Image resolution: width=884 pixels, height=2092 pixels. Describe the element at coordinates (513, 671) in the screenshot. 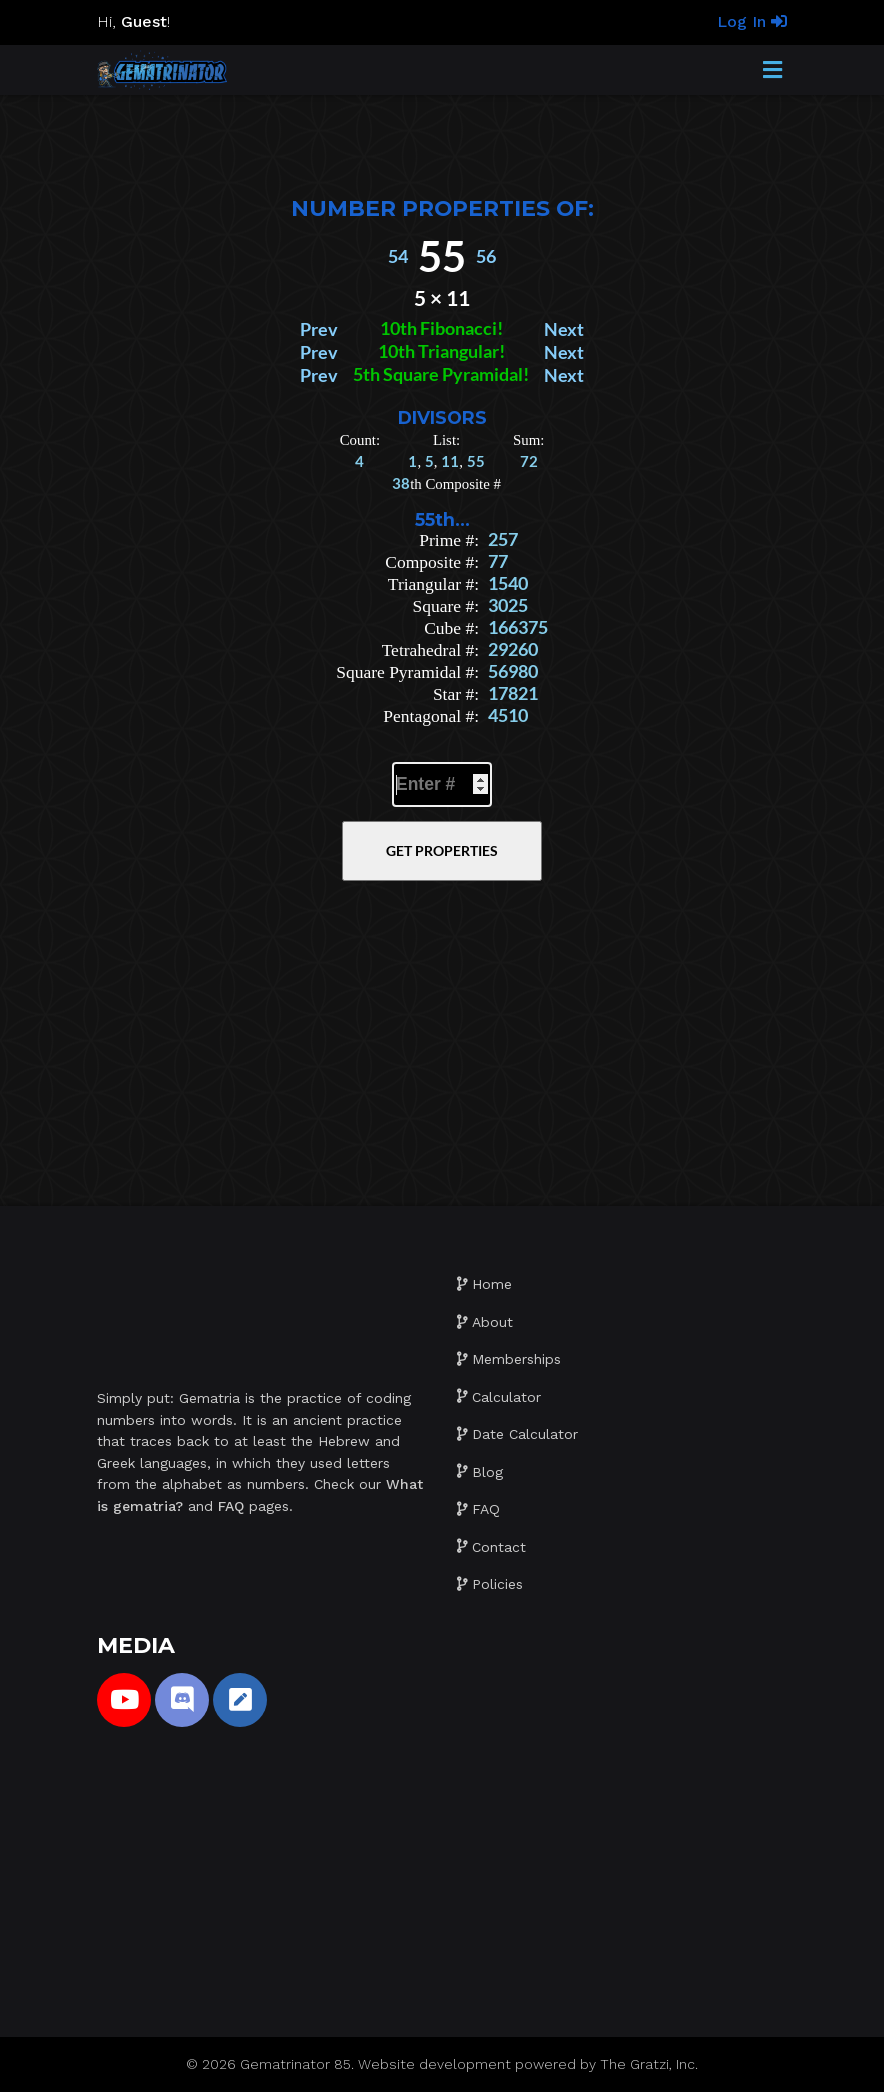

I see `56980` at that location.